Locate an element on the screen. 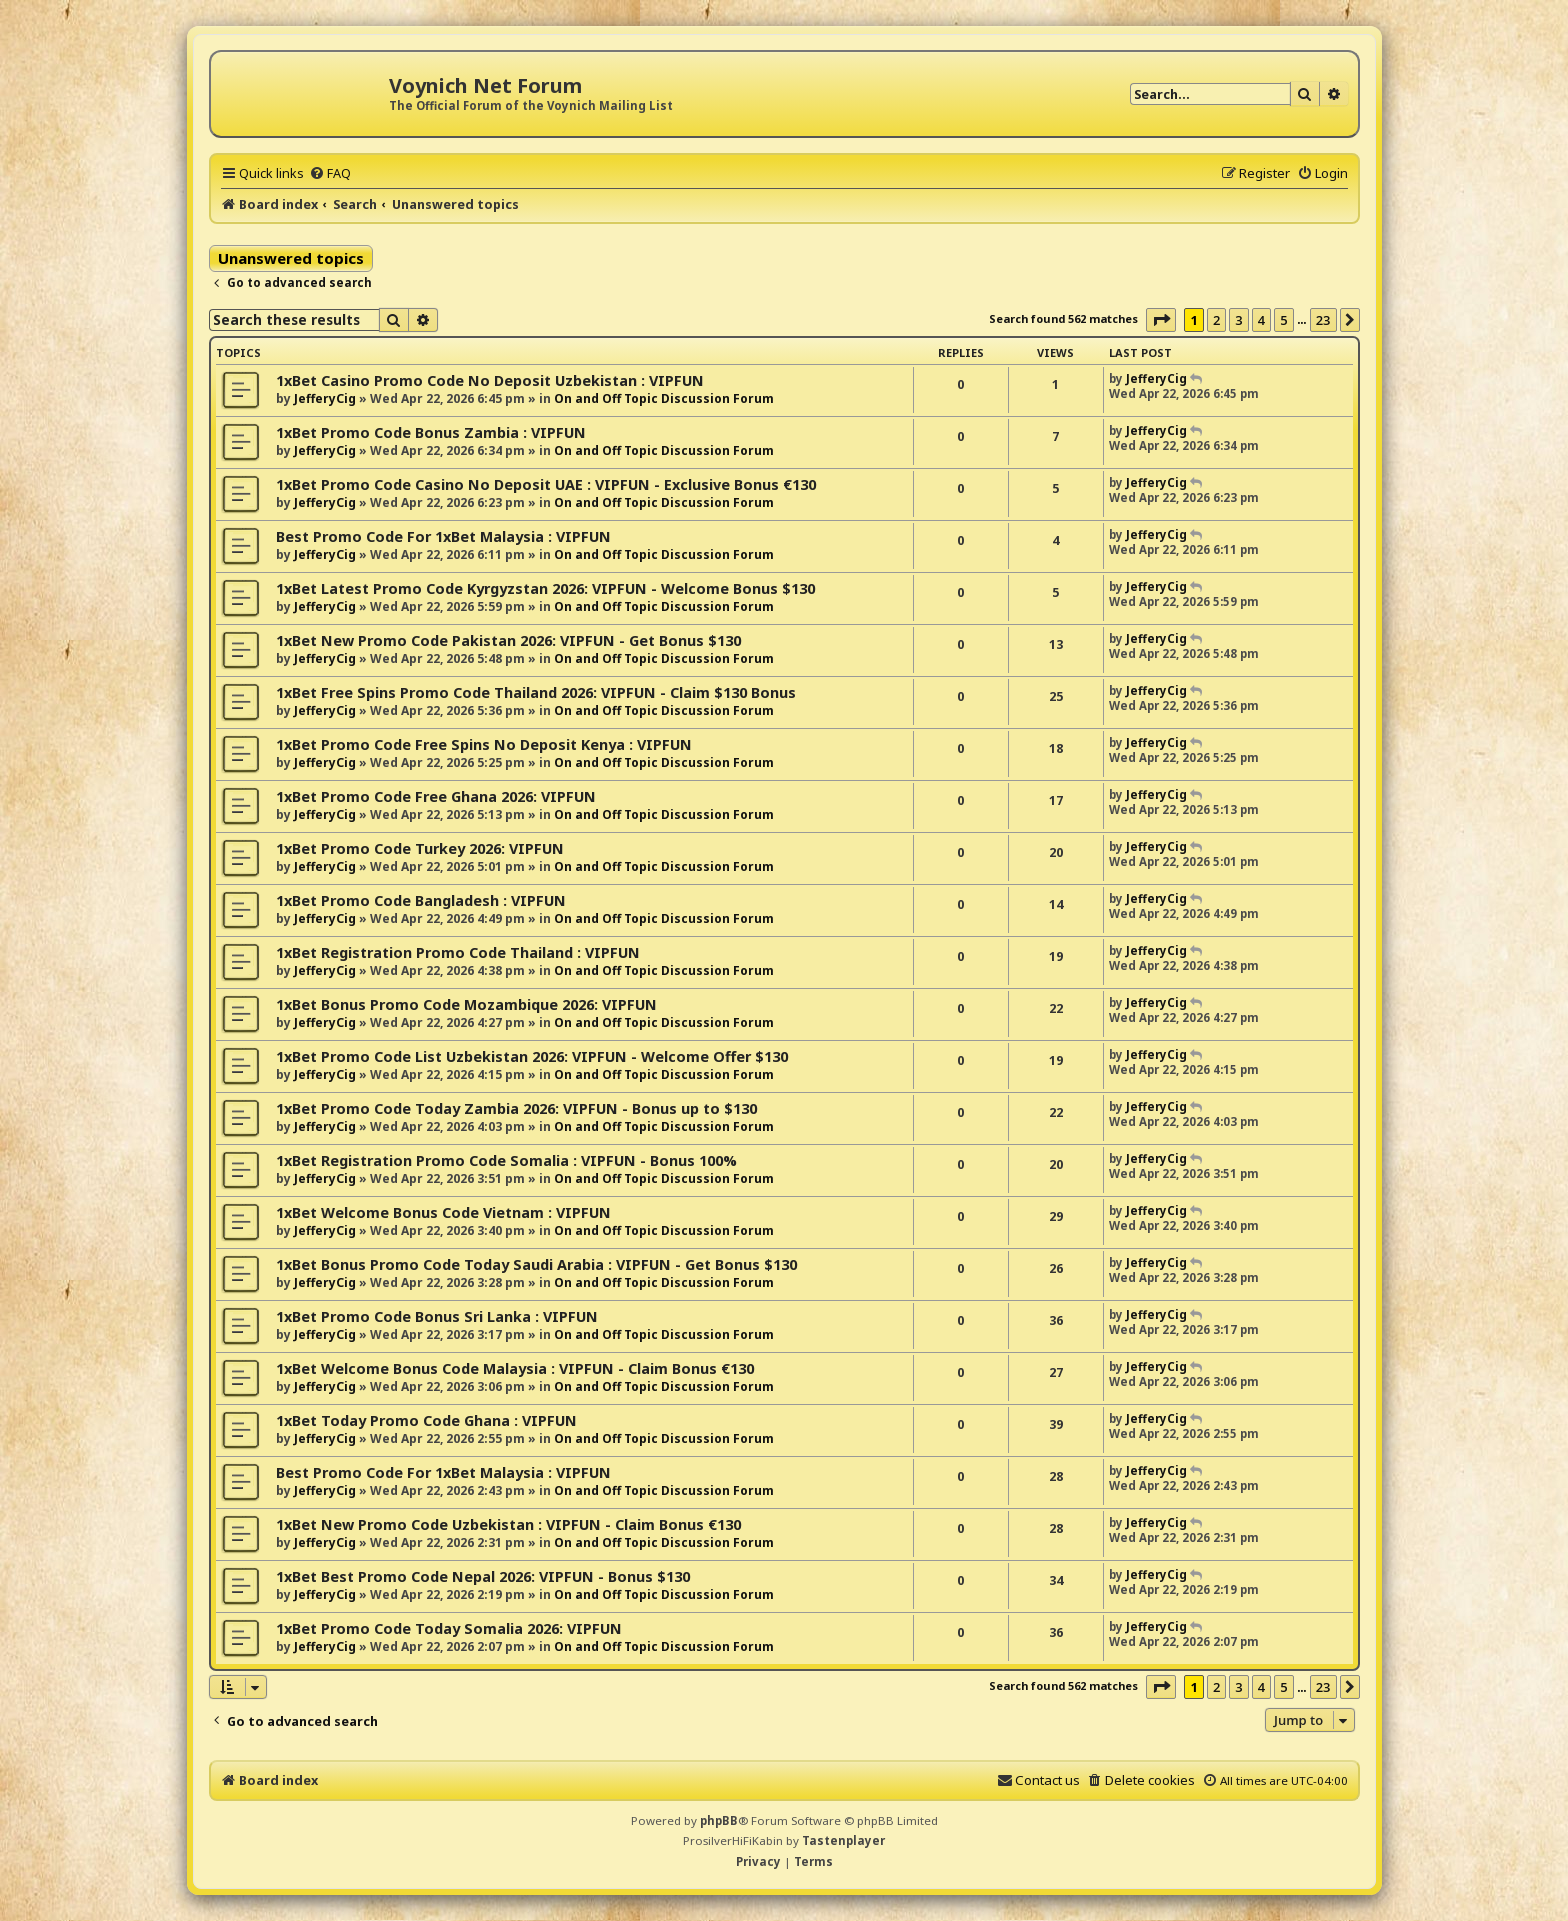 This screenshot has width=1568, height=1921. 1xBet Promo Code Bonus Sri Lanka : VIPFUN is located at coordinates (437, 1316).